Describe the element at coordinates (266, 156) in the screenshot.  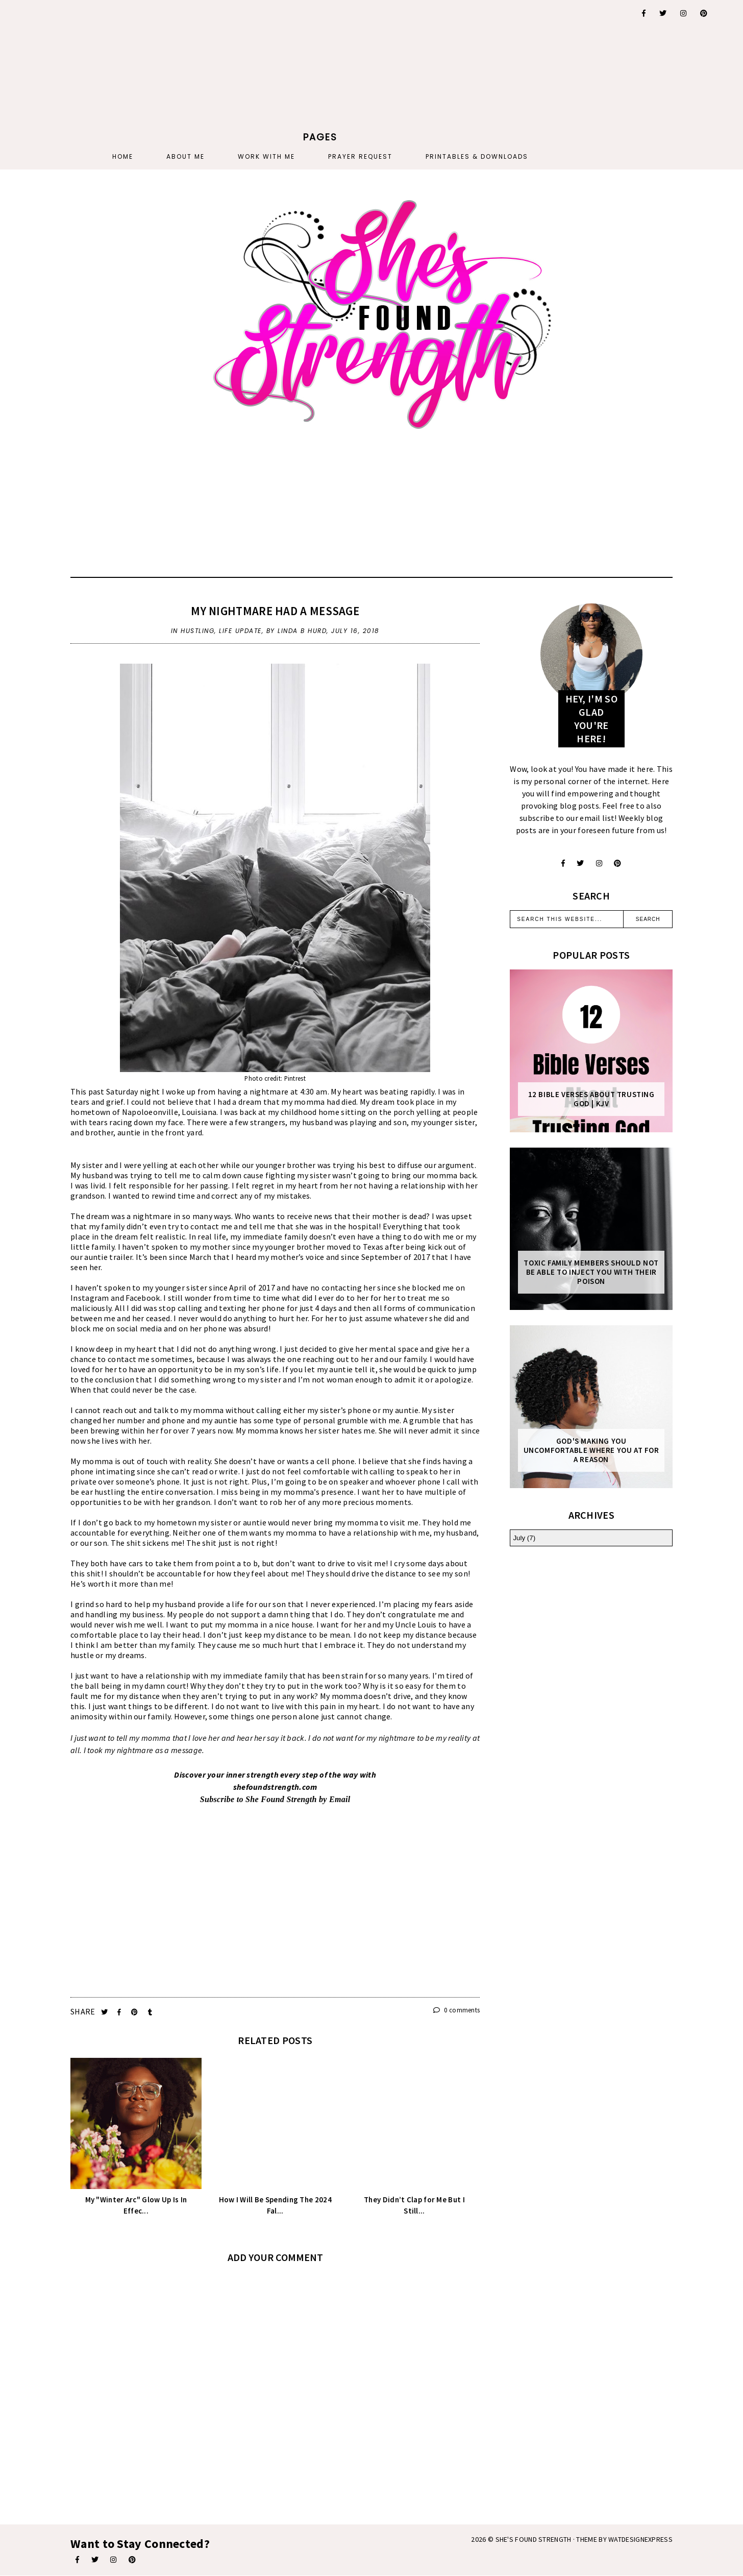
I see `Work With Me` at that location.